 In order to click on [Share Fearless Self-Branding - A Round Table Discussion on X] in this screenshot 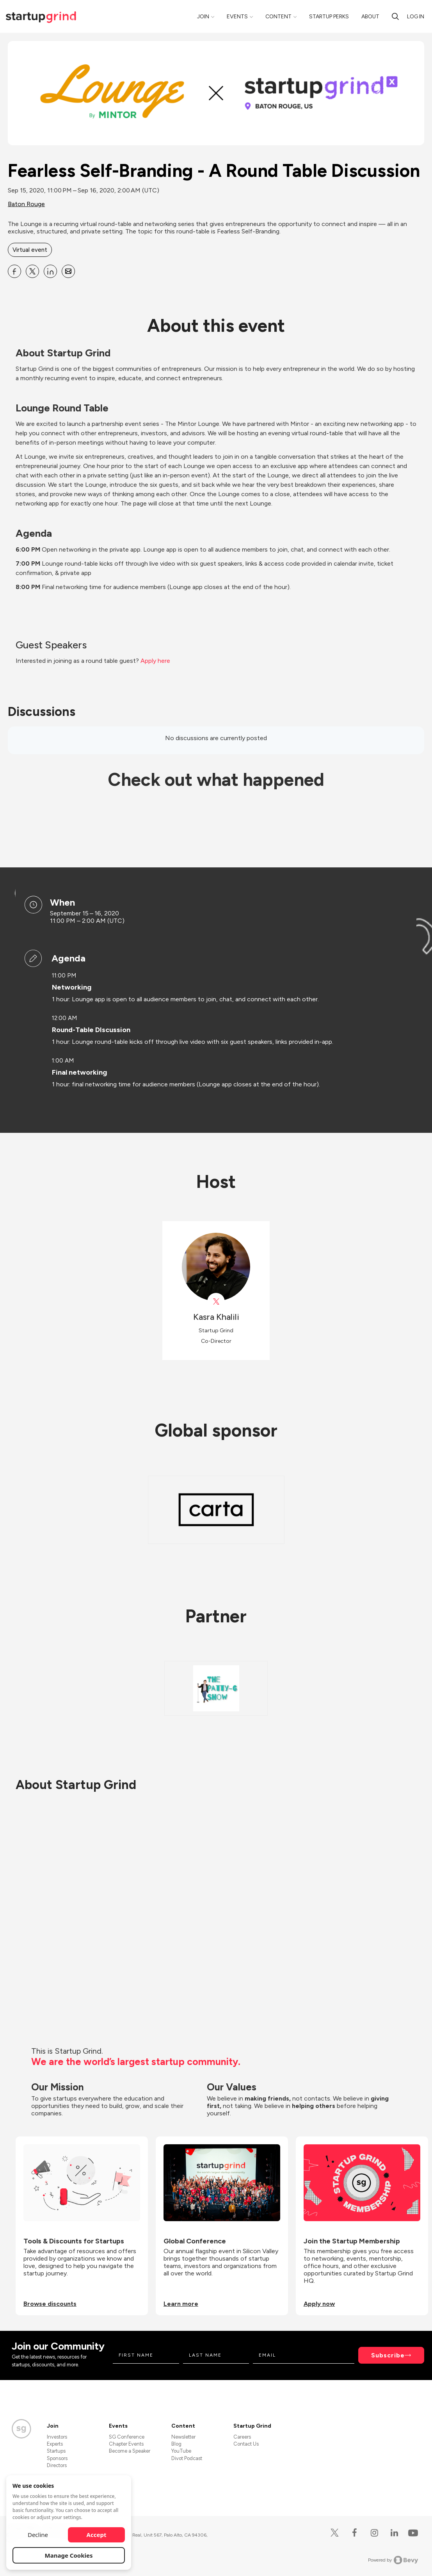, I will do `click(32, 271)`.